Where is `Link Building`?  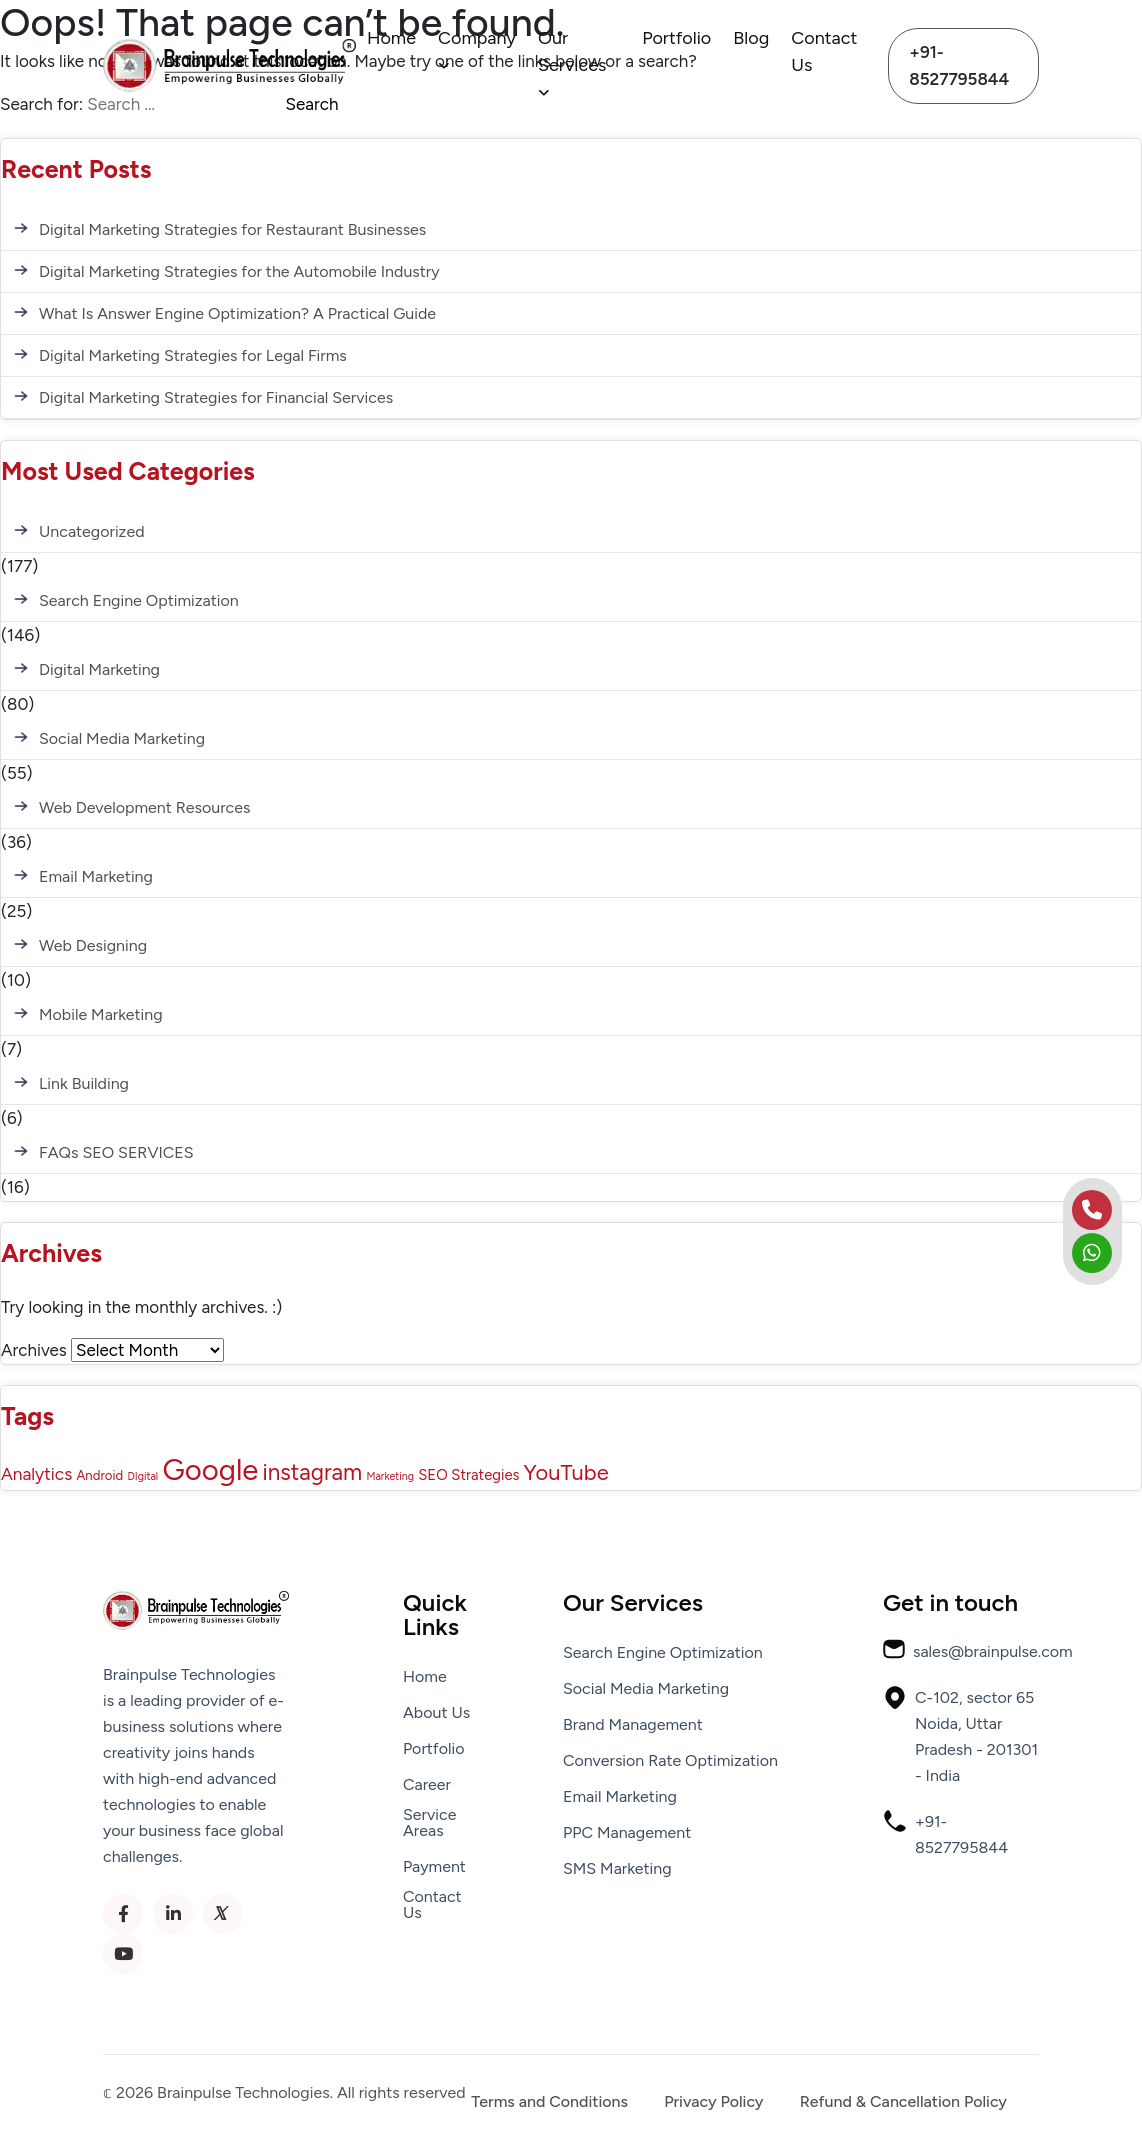 Link Building is located at coordinates (84, 1083).